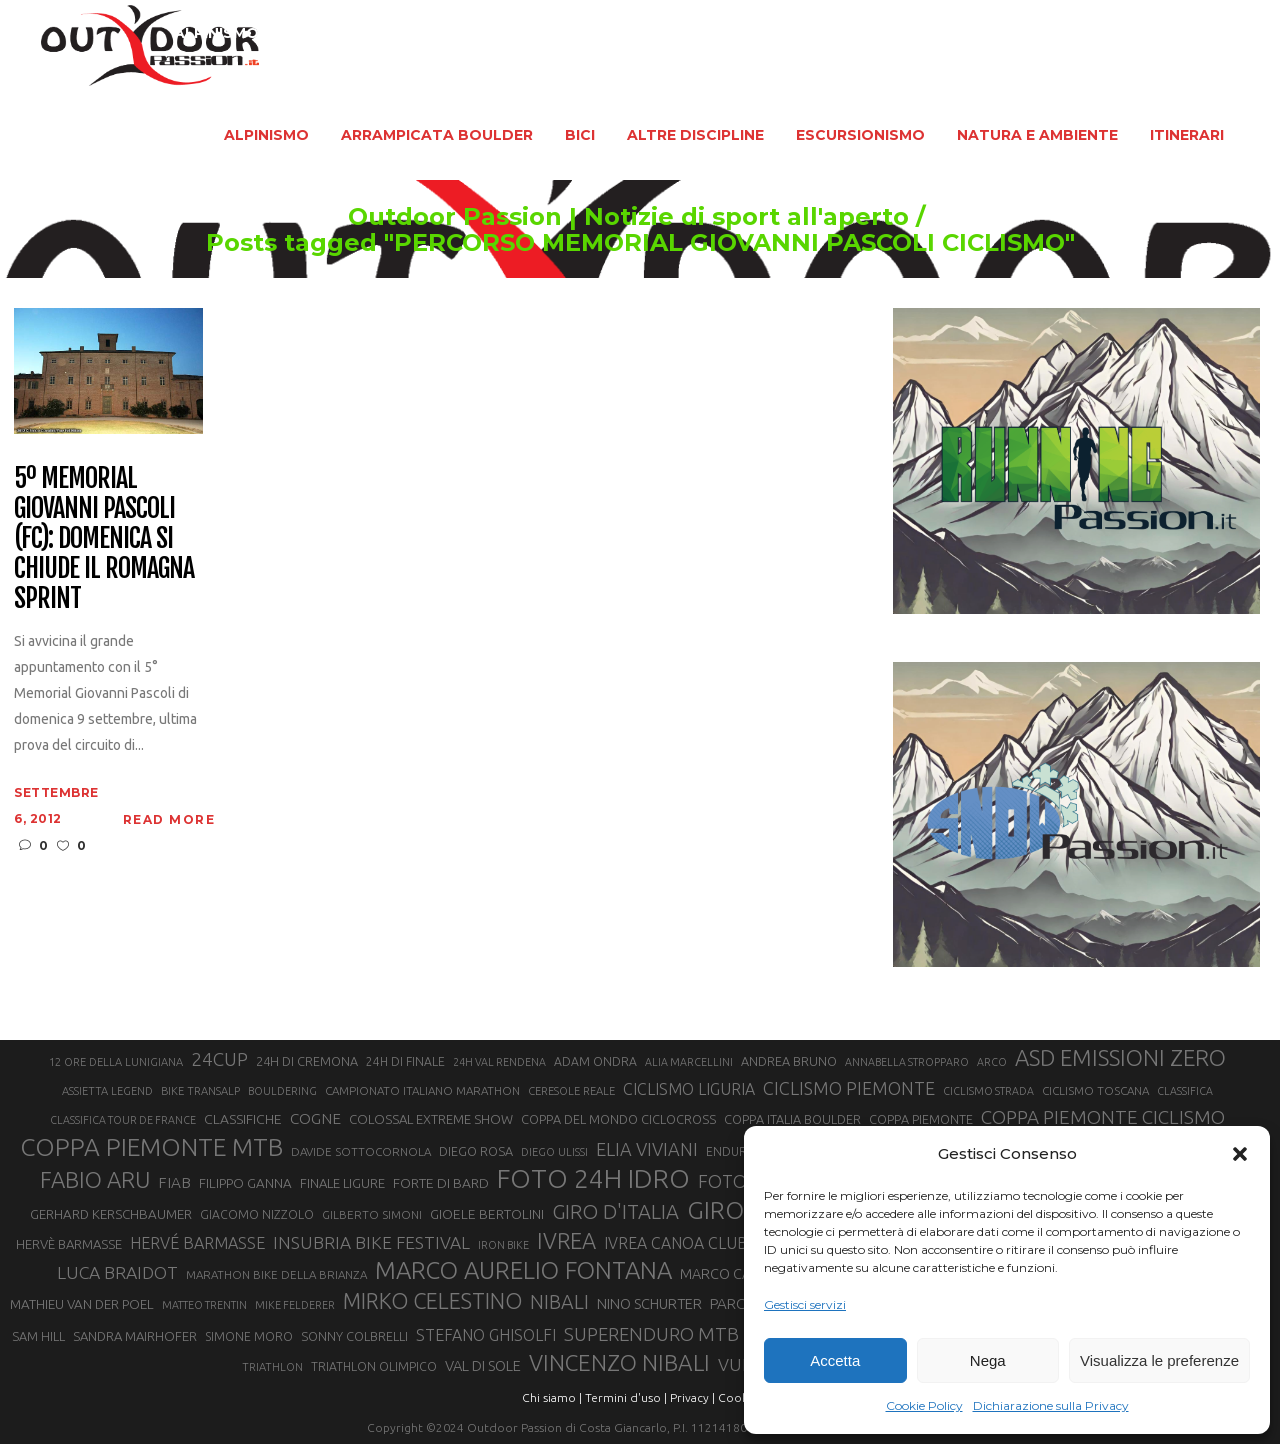  Describe the element at coordinates (249, 1336) in the screenshot. I see `SIMONE MORO [SIMONE MORO (22 elementi)]` at that location.